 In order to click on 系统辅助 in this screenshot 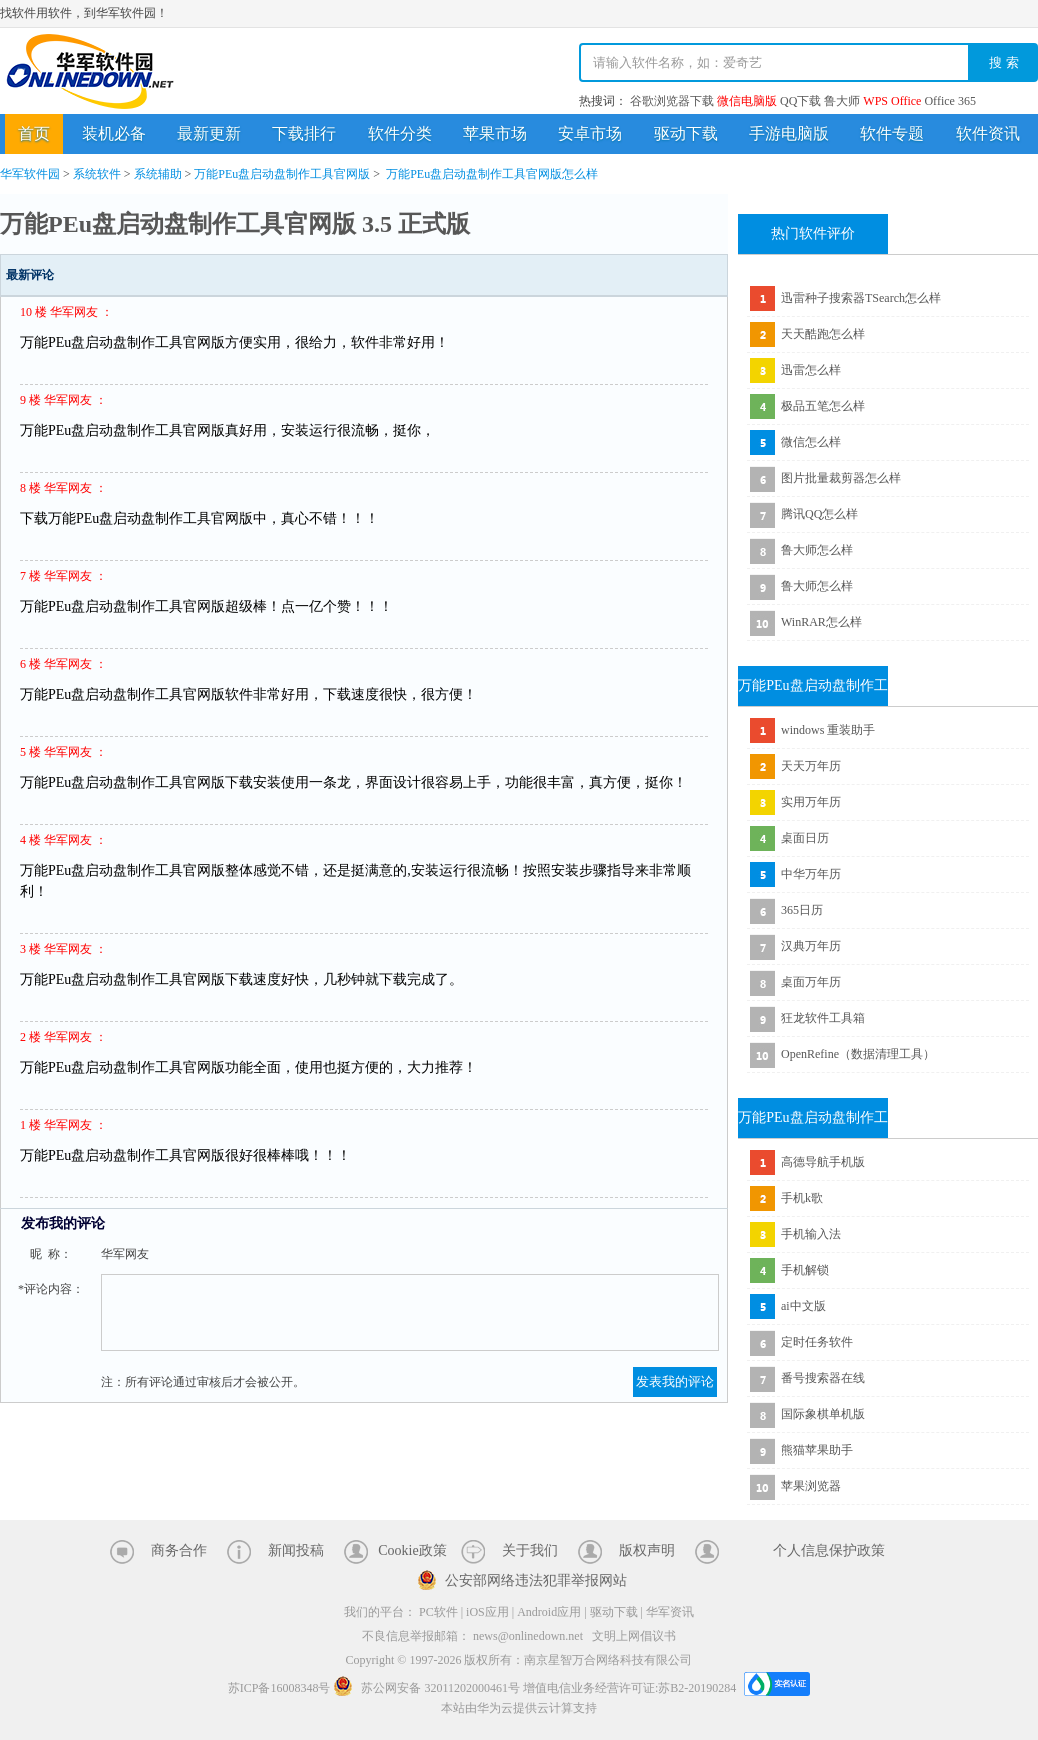, I will do `click(158, 174)`.